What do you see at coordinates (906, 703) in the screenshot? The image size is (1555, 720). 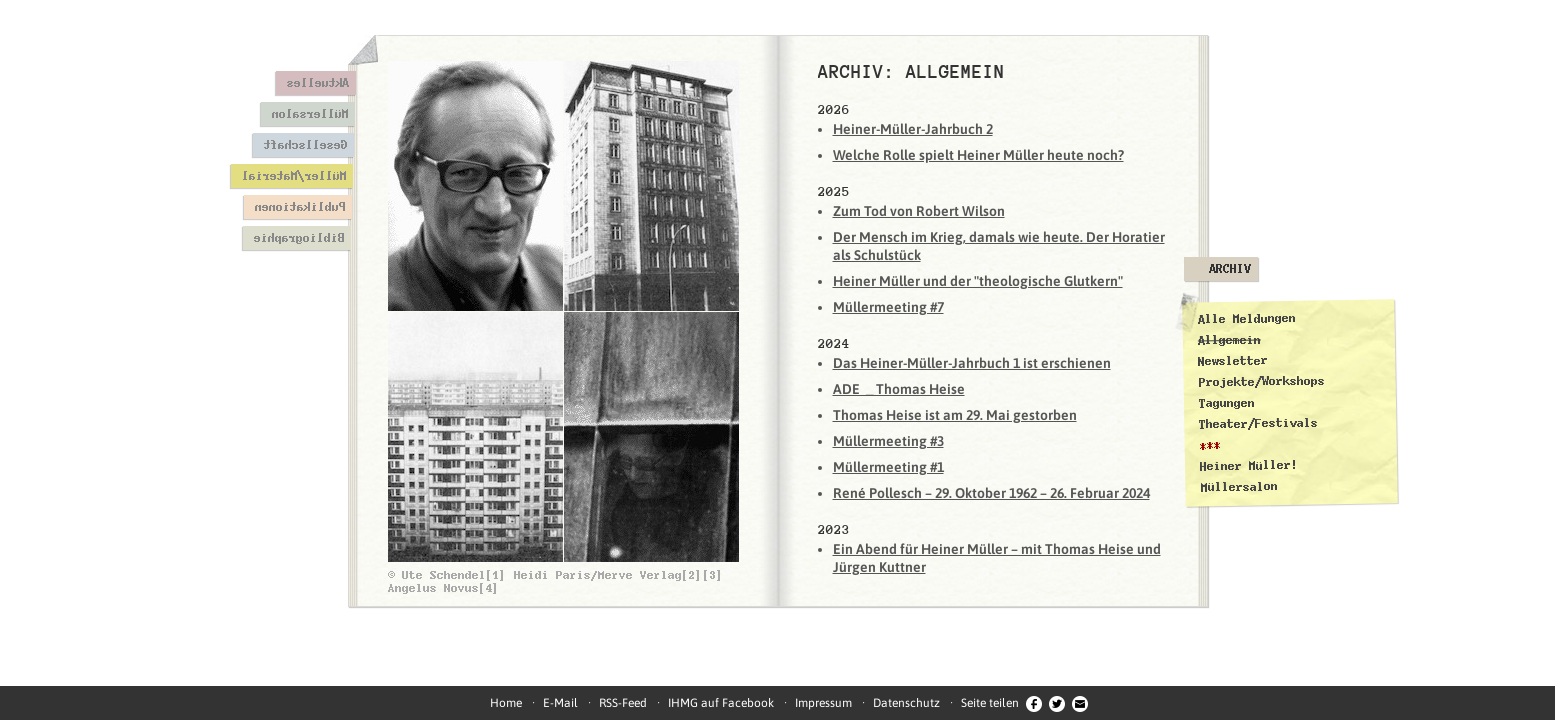 I see `Datenschutz` at bounding box center [906, 703].